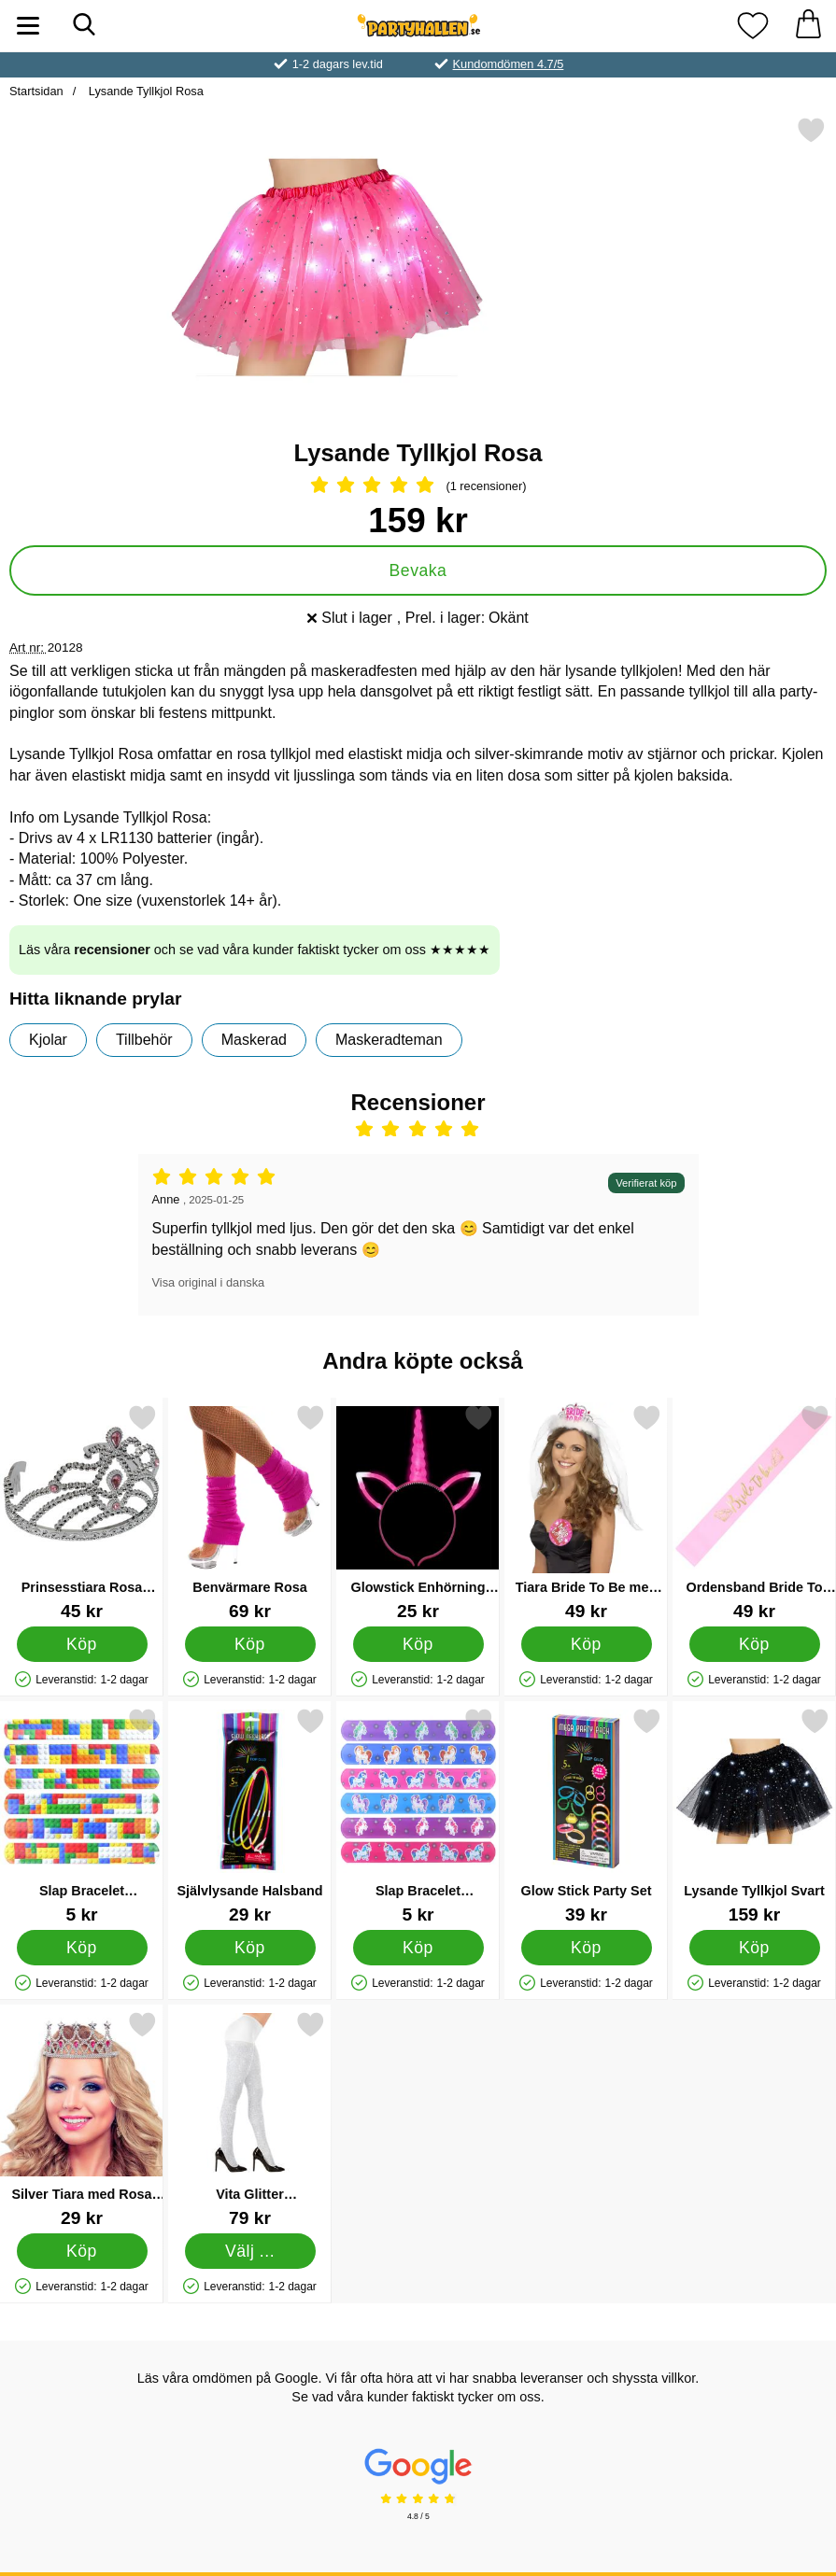  What do you see at coordinates (418, 1512) in the screenshot?
I see `[Glowstick Enhörning Diadem; Pris: 25 kr]` at bounding box center [418, 1512].